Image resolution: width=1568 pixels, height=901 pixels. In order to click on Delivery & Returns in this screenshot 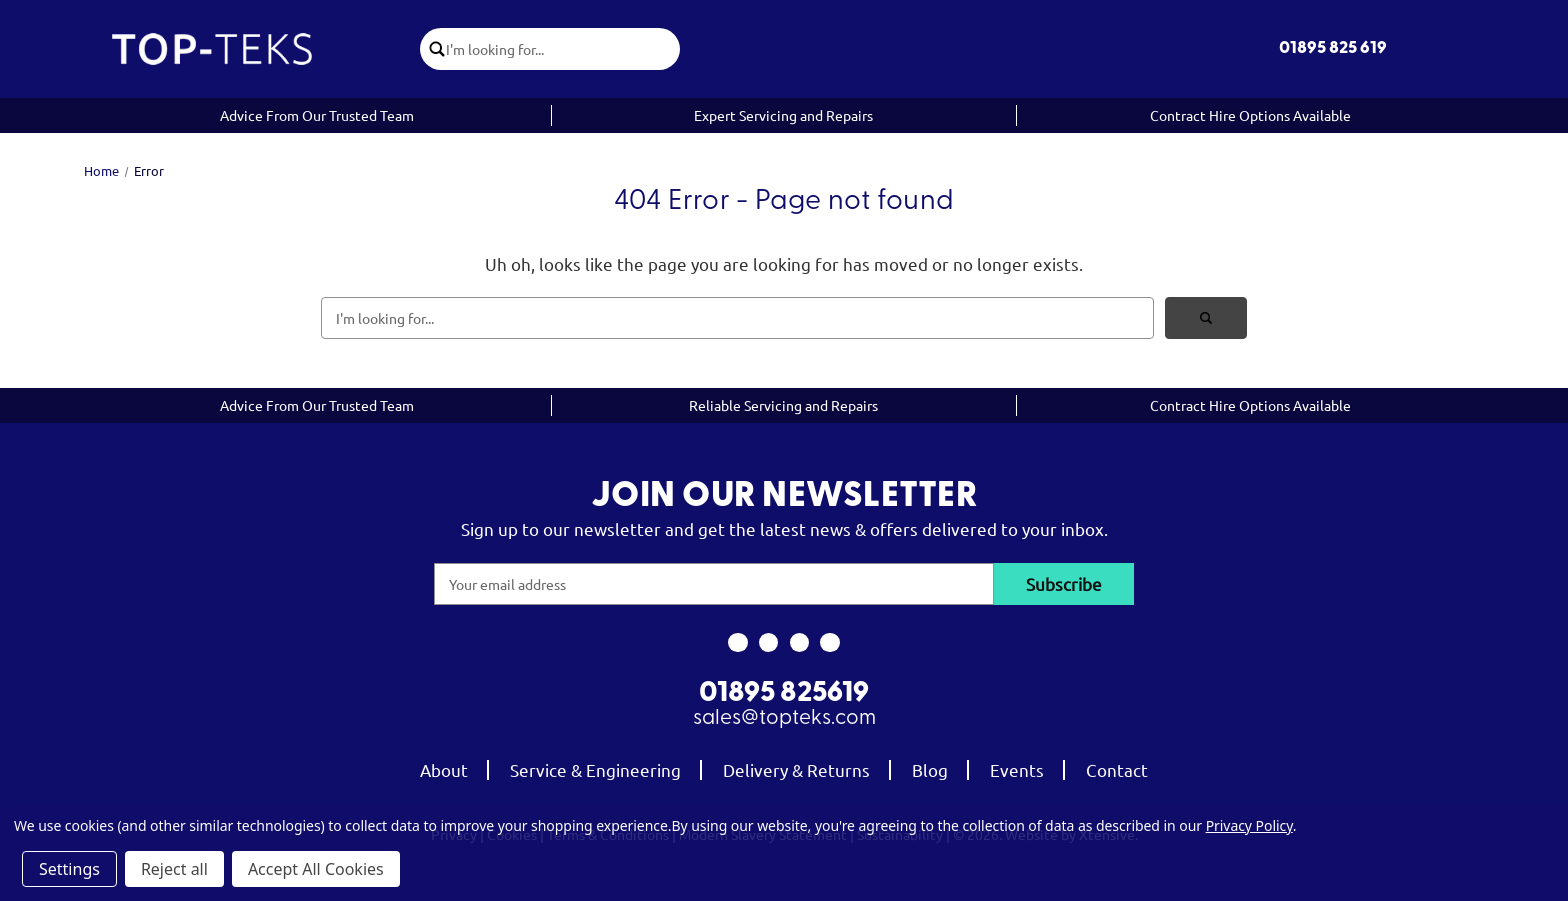, I will do `click(796, 769)`.